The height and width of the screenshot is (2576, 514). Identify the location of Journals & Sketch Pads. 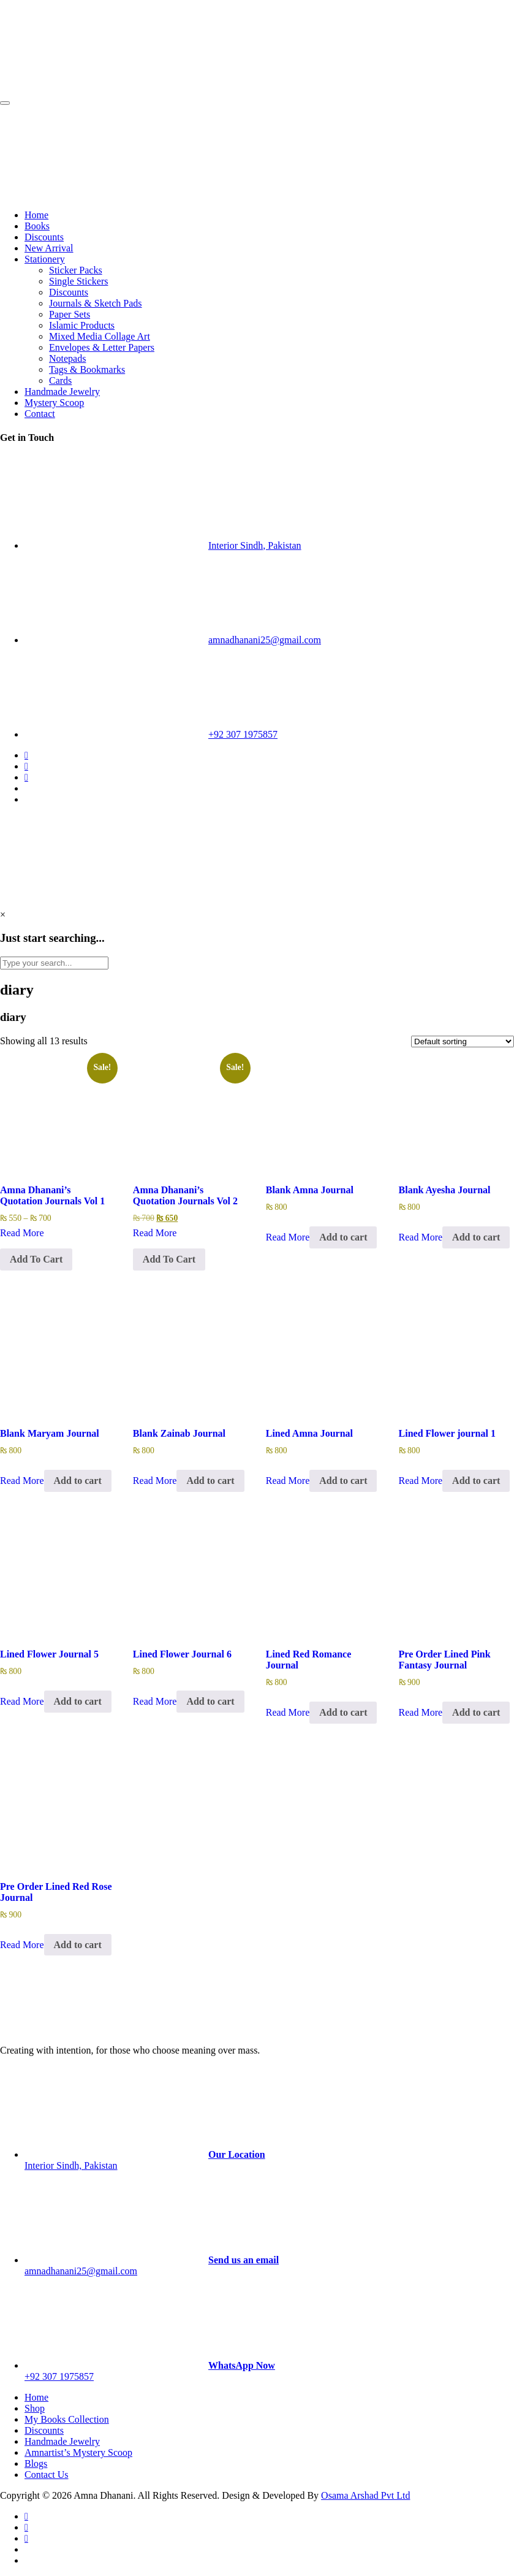
(95, 303).